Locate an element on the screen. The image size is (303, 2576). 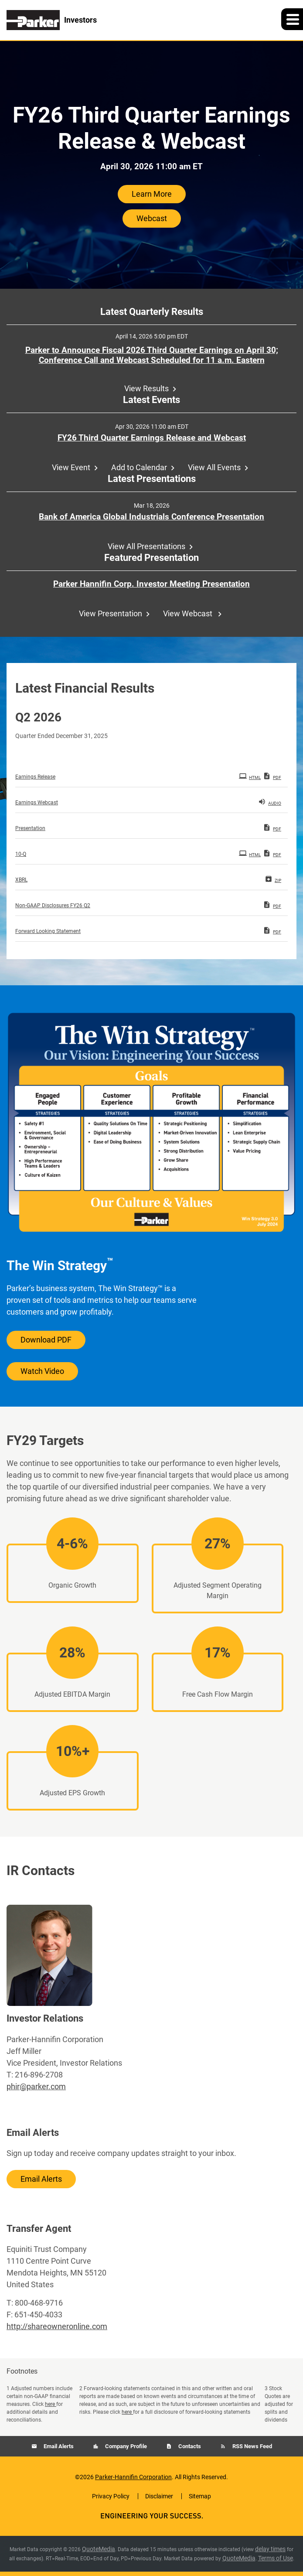
Parker-Hannifin Corporation is located at coordinates (133, 2477).